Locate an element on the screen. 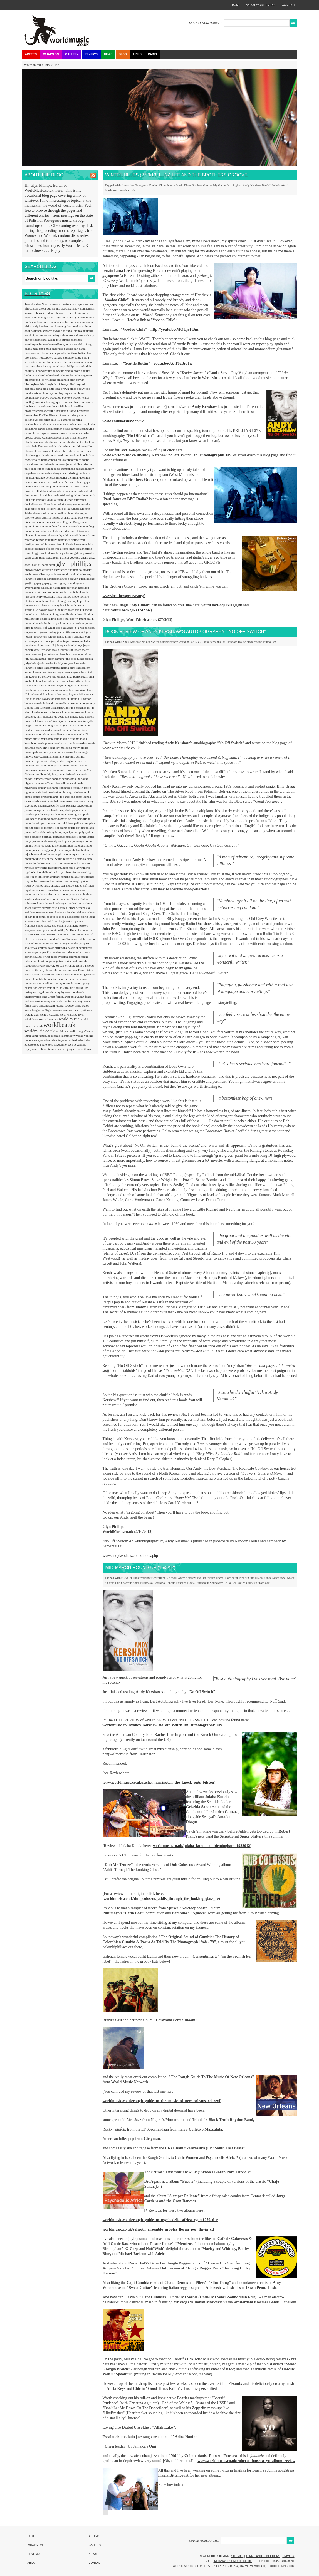  los destellos is located at coordinates (40, 712).